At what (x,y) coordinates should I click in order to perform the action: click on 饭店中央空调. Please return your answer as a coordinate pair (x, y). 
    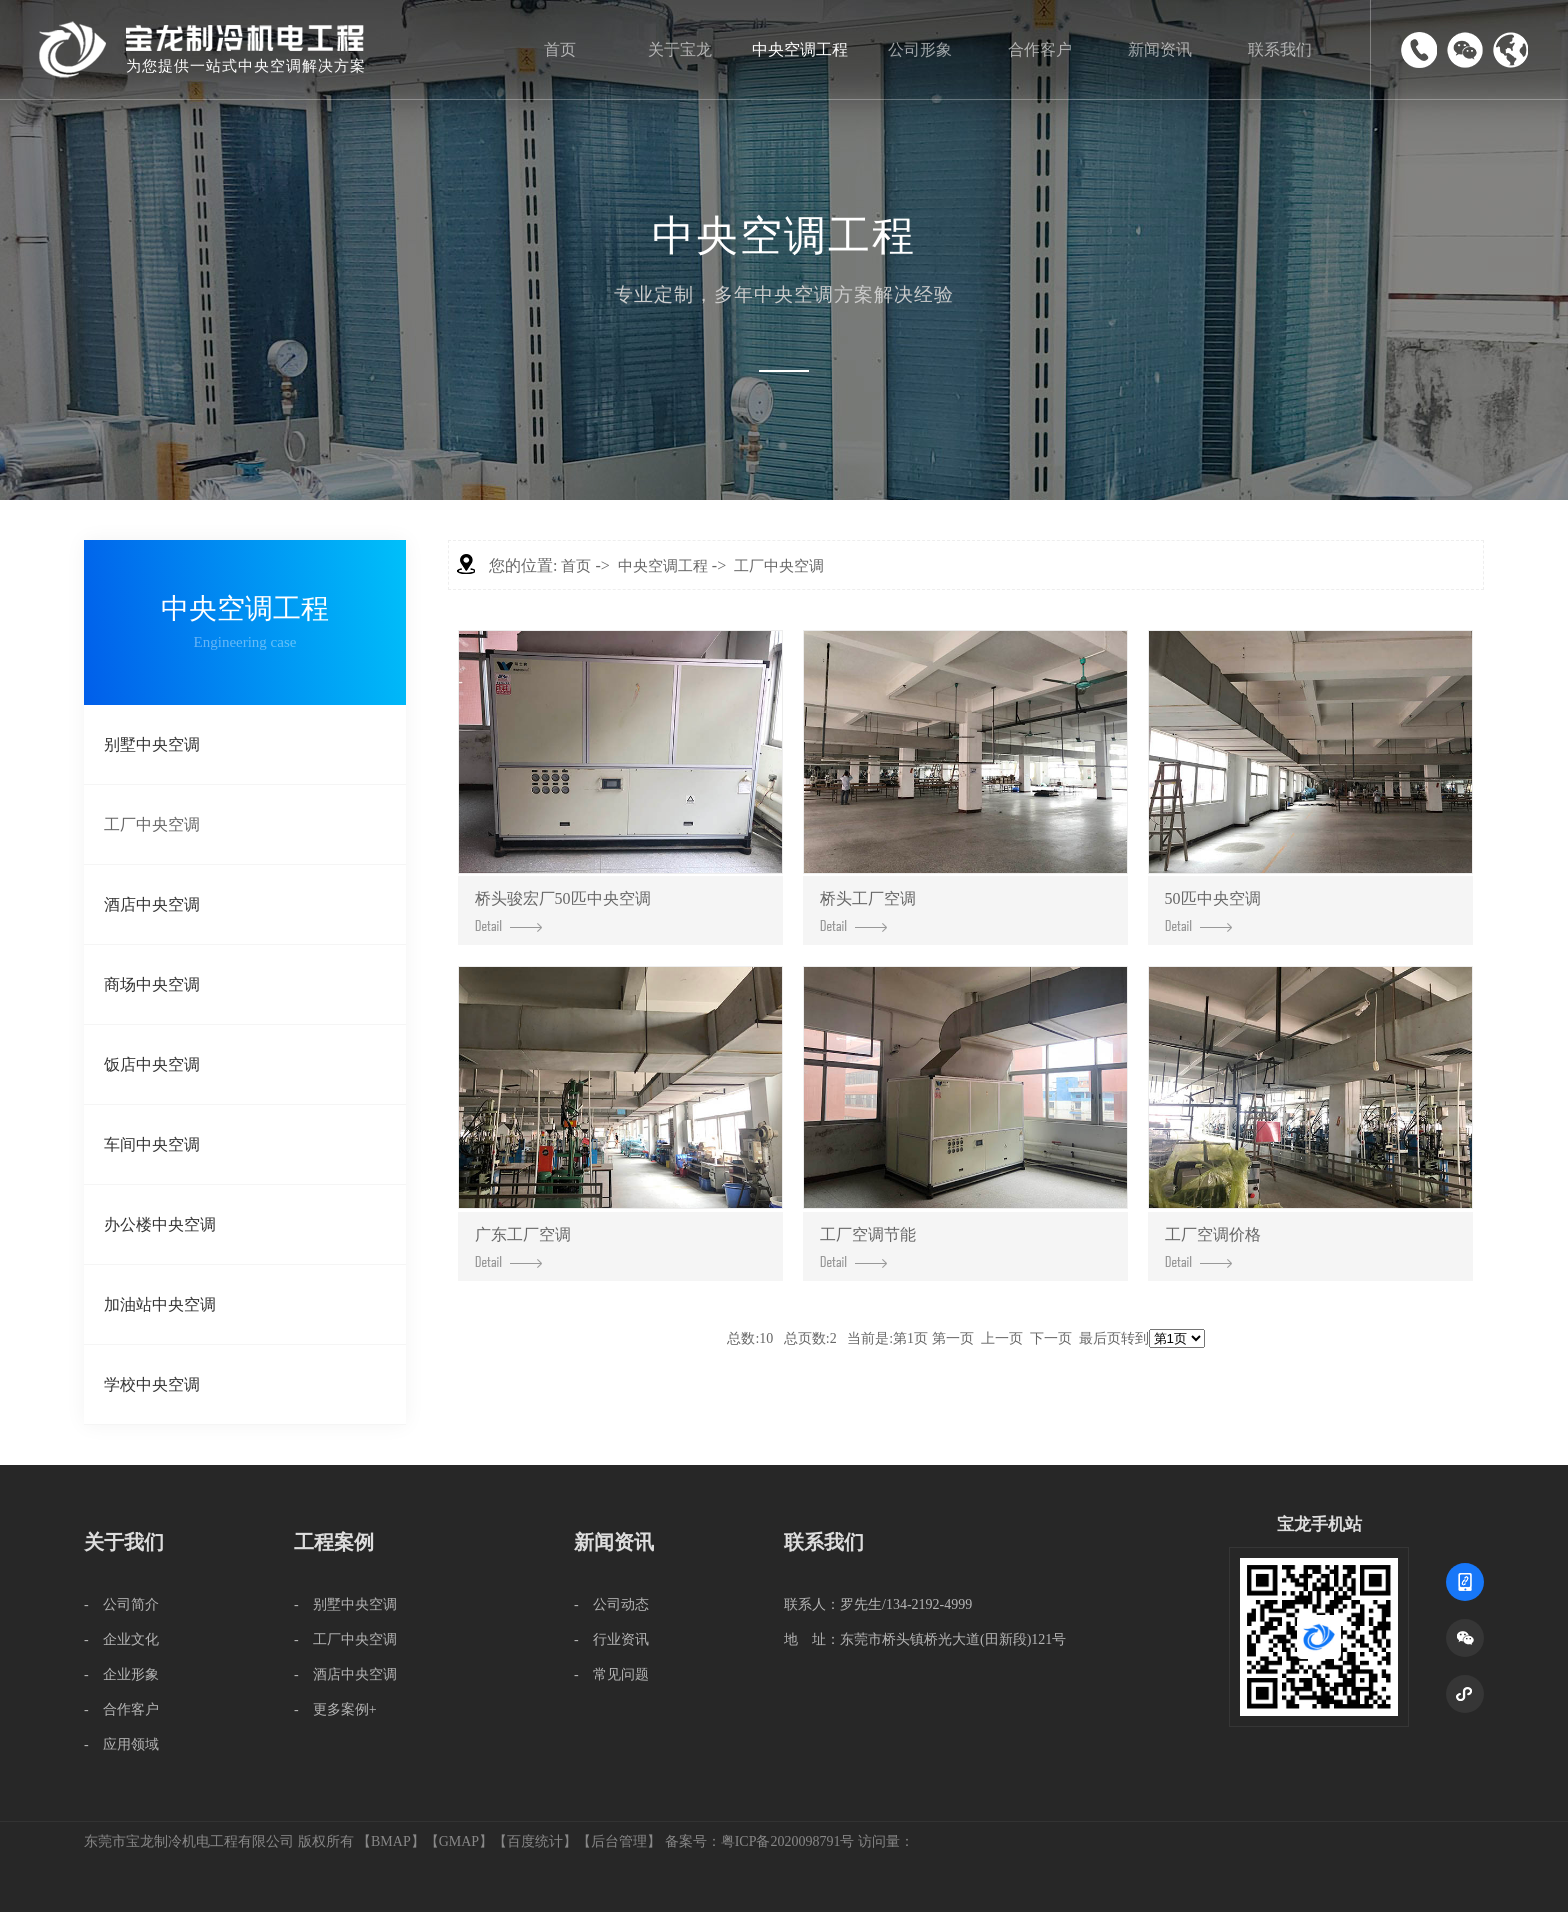
    Looking at the image, I should click on (152, 1064).